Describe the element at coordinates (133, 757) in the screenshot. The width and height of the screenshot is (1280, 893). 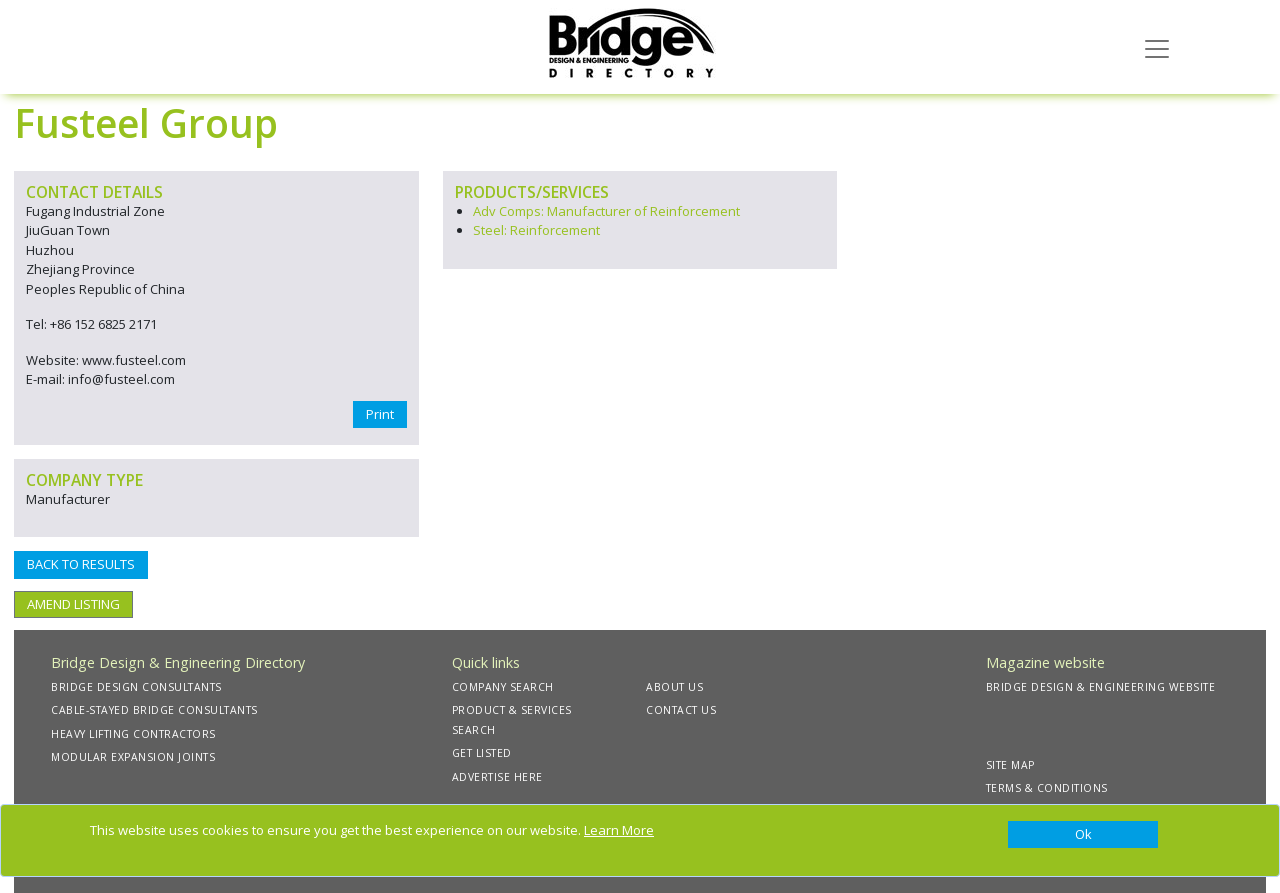
I see `MODULAR EXPANSION JOINTS` at that location.